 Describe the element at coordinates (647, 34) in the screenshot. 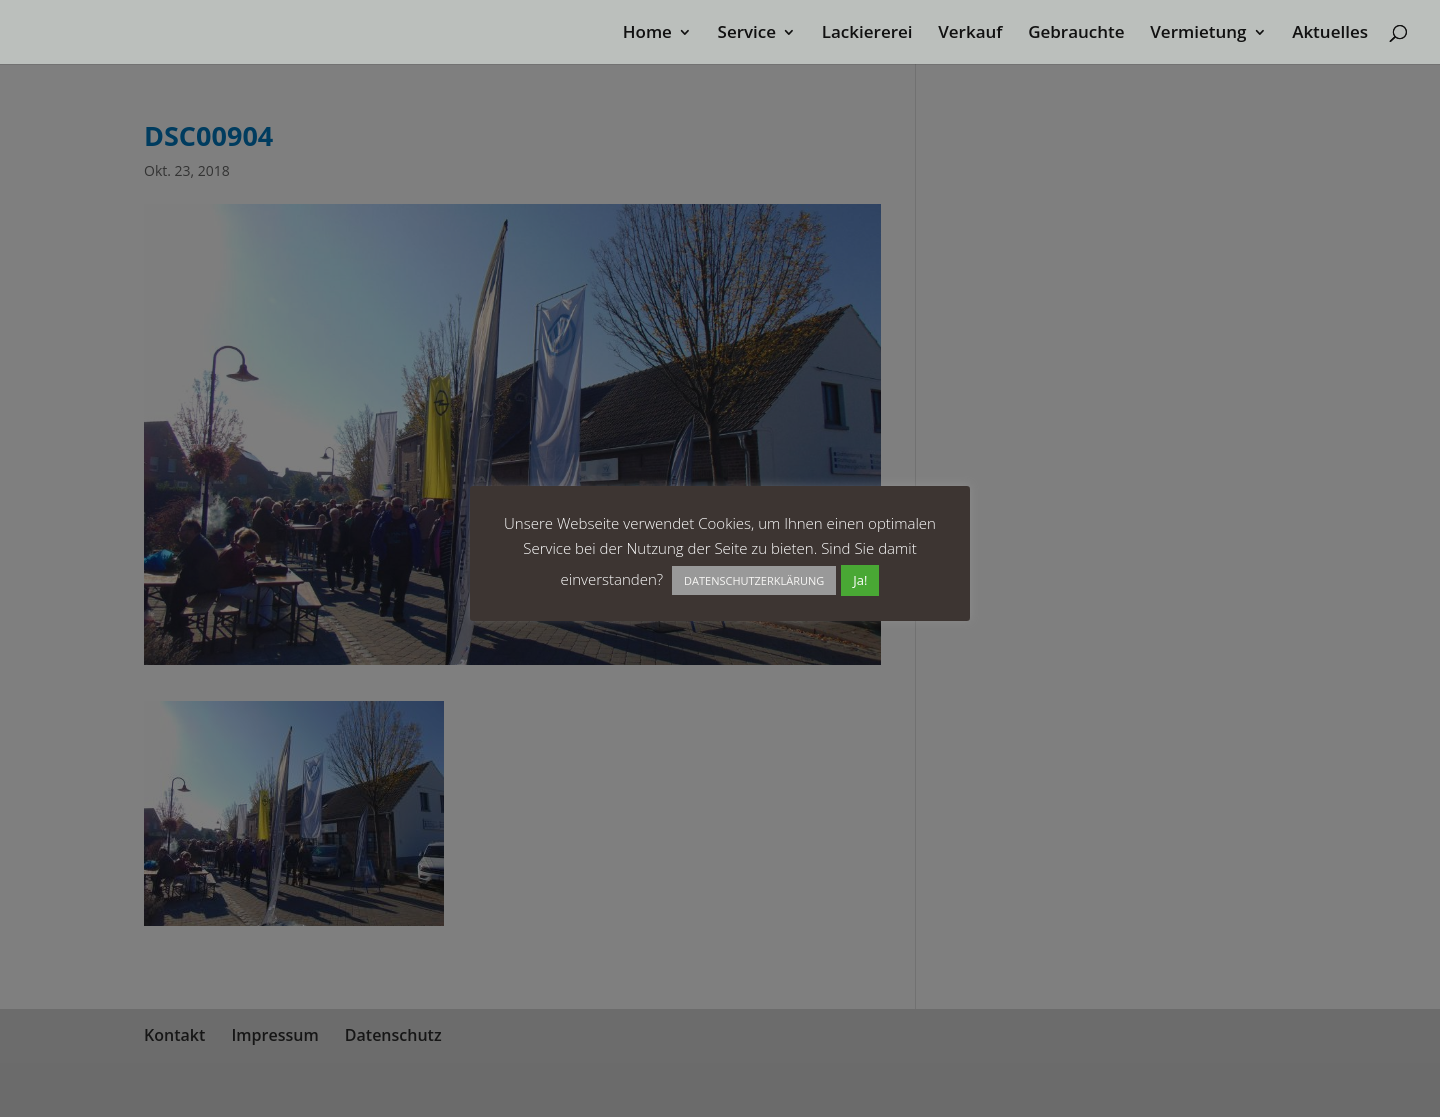

I see `Home` at that location.